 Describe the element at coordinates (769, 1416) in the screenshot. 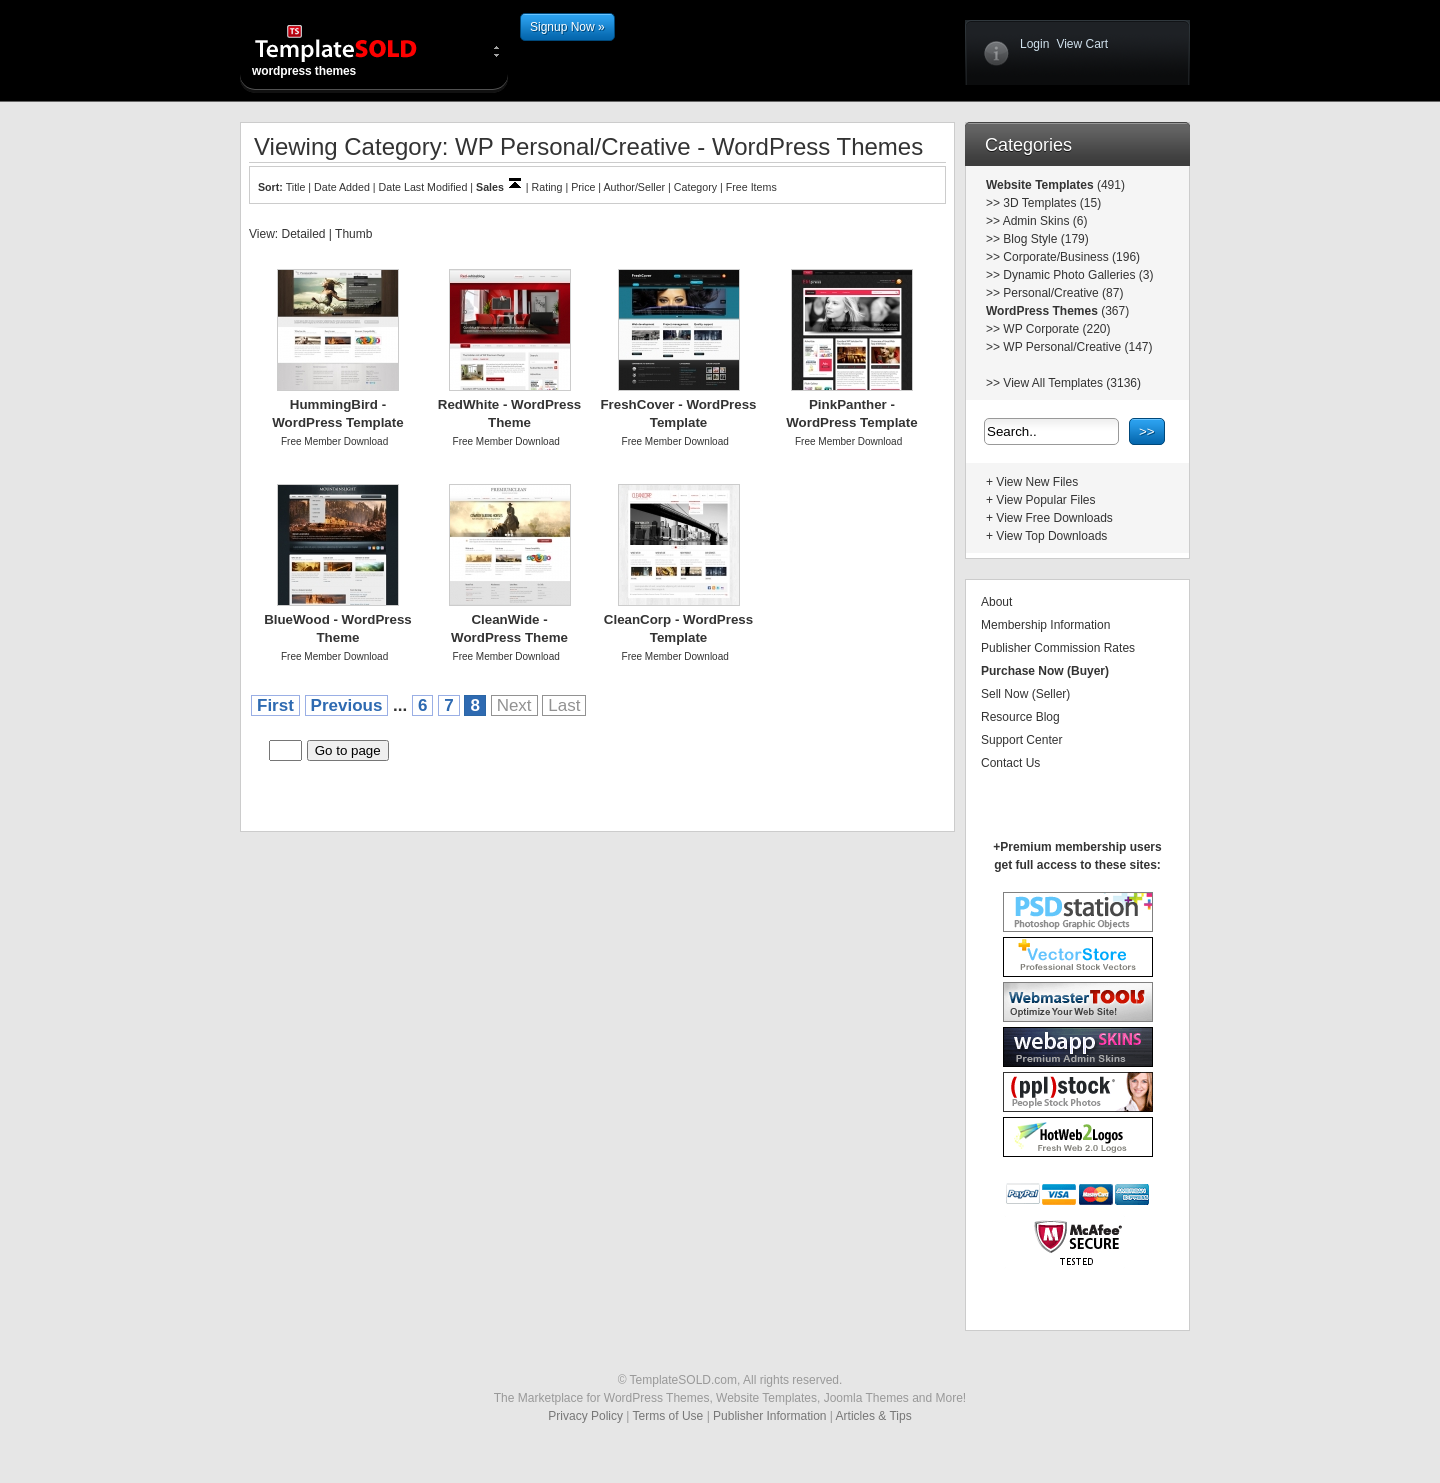

I see `Publisher Information` at that location.